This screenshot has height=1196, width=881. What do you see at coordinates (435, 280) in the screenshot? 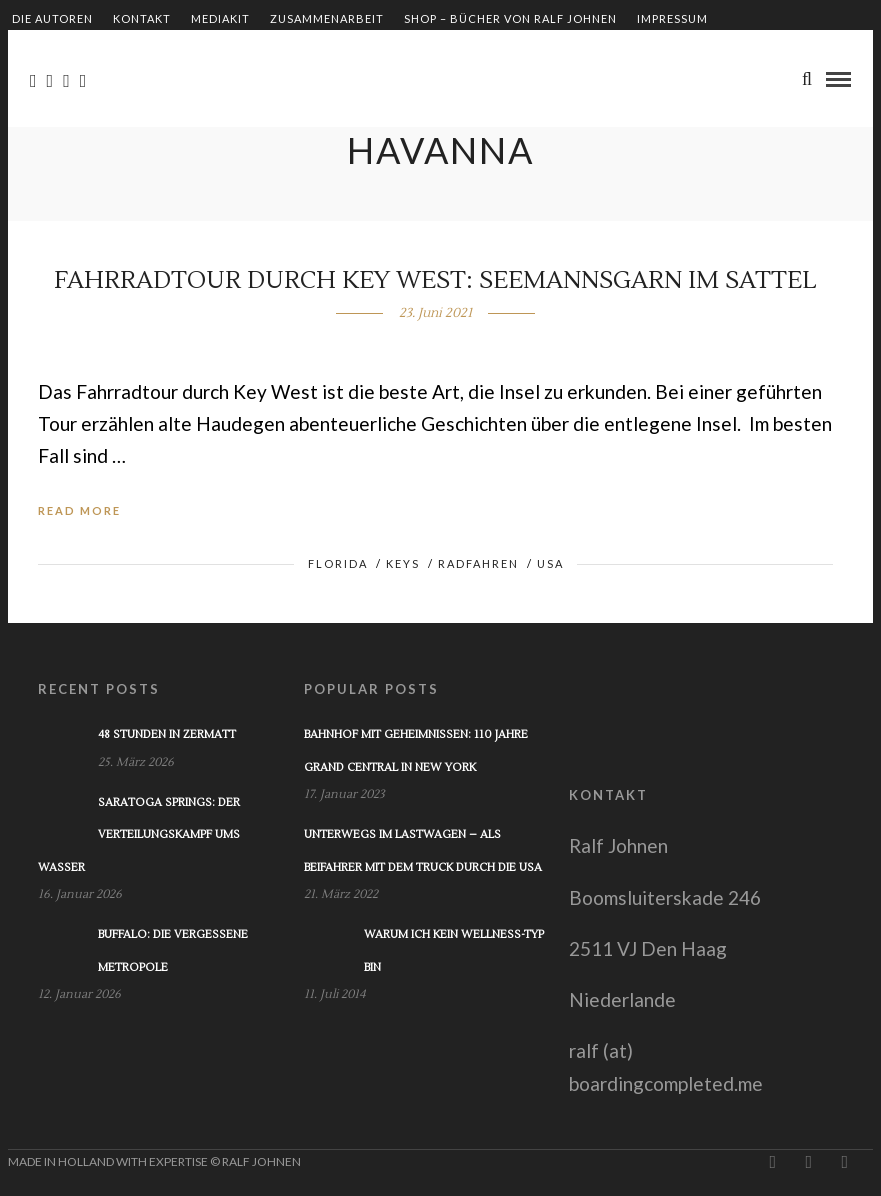
I see `Fahrradtour durch Key West: Seemannsgarn im Sattel` at bounding box center [435, 280].